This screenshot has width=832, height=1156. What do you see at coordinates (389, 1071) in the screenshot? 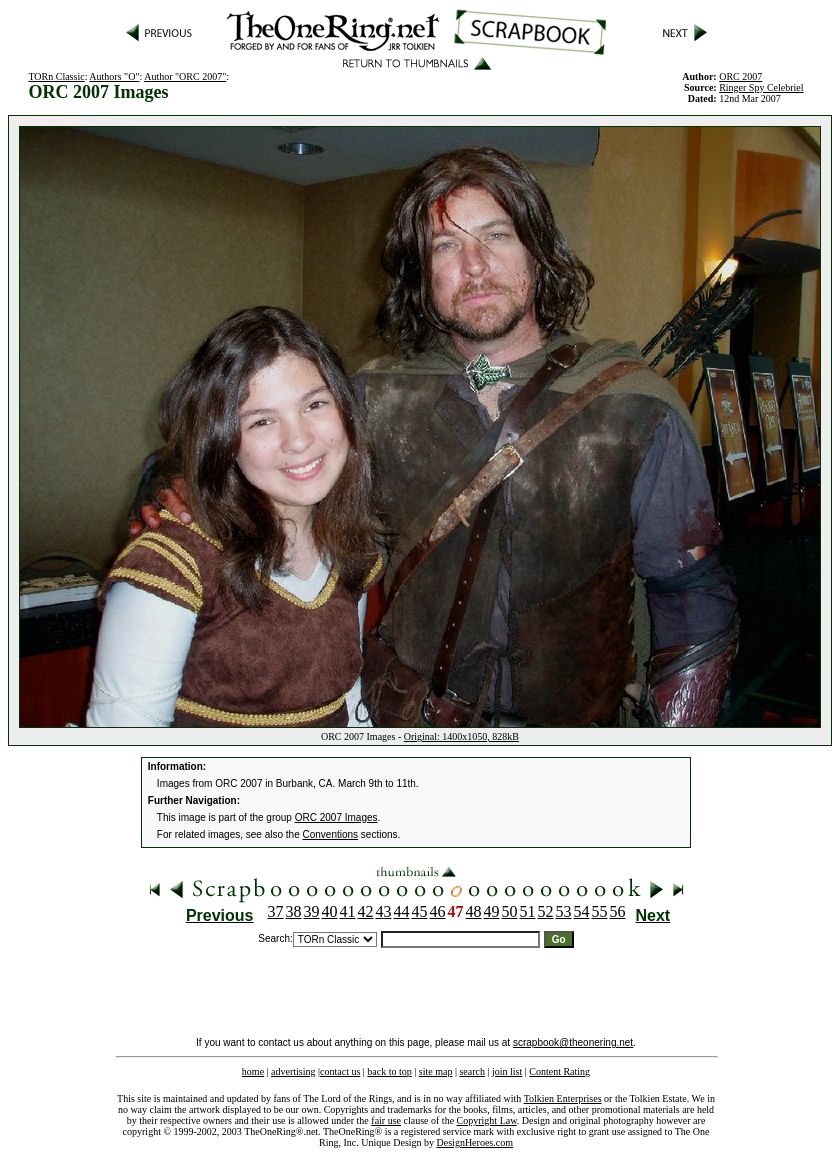
I see `back to top` at bounding box center [389, 1071].